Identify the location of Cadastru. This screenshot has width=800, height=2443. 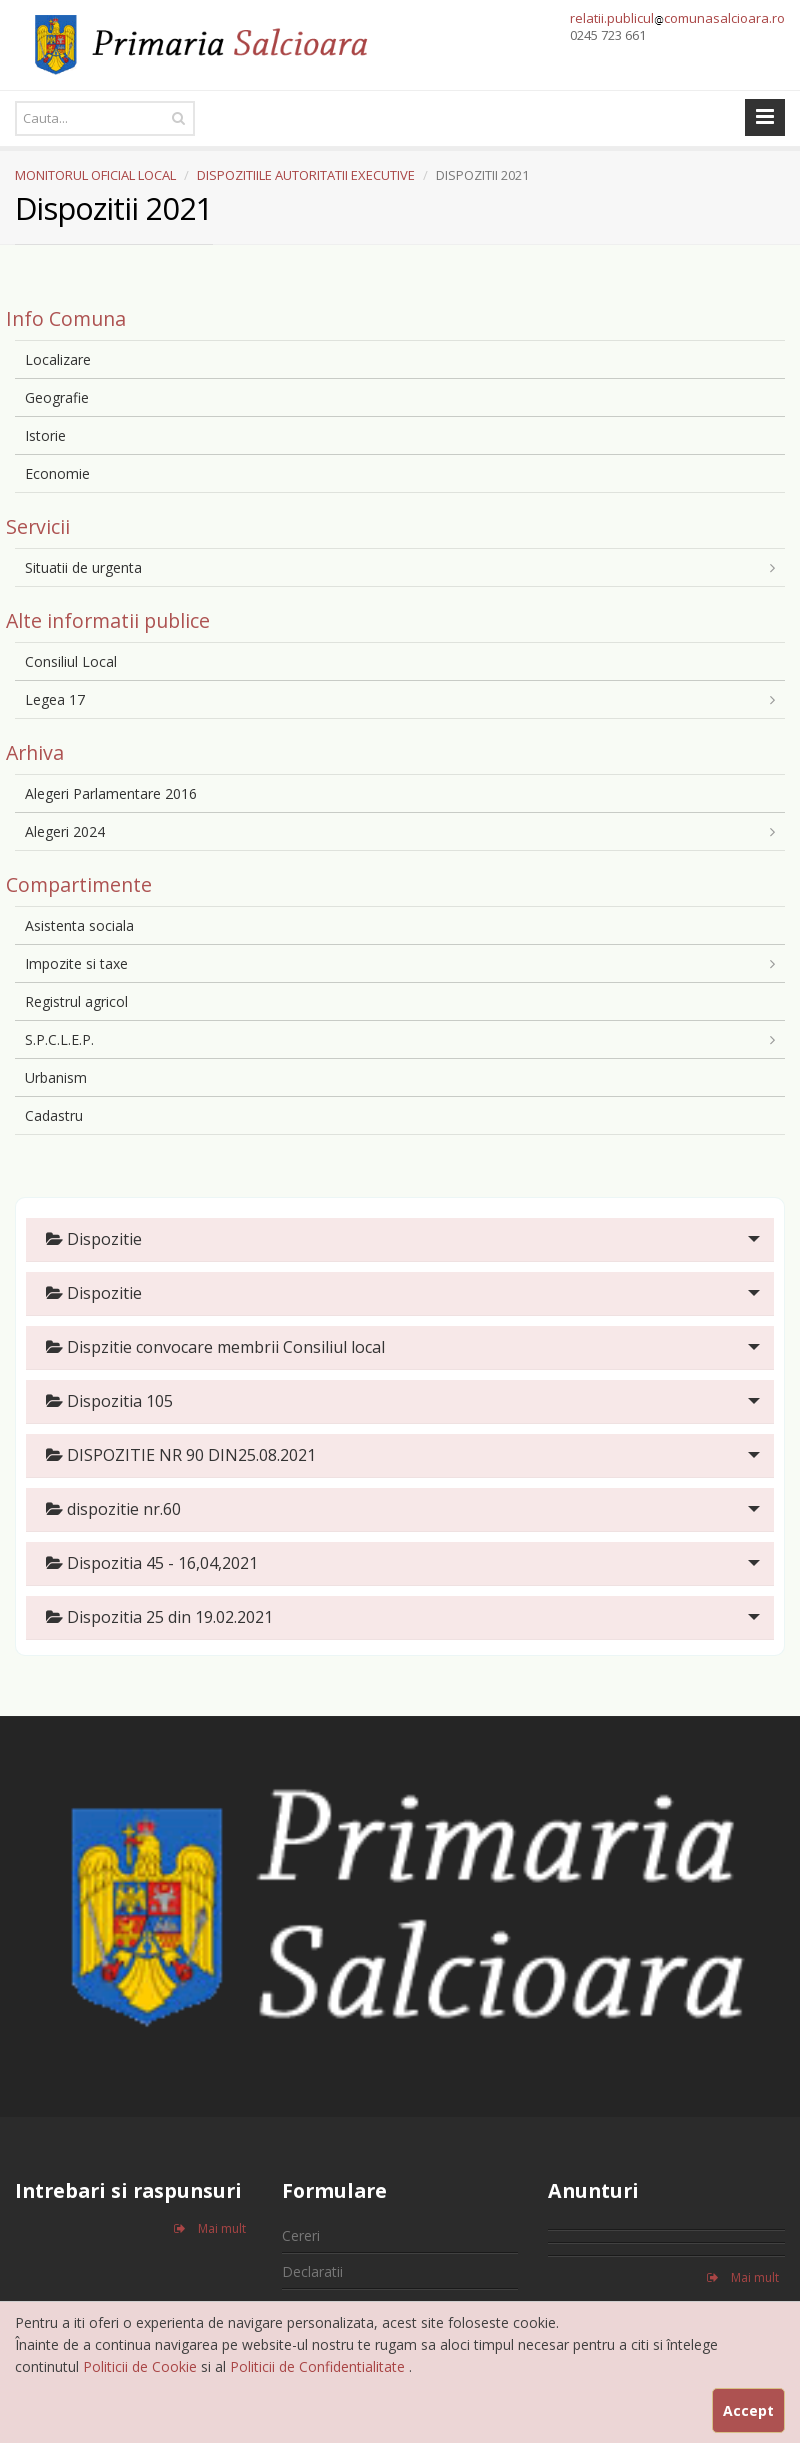
(54, 1115).